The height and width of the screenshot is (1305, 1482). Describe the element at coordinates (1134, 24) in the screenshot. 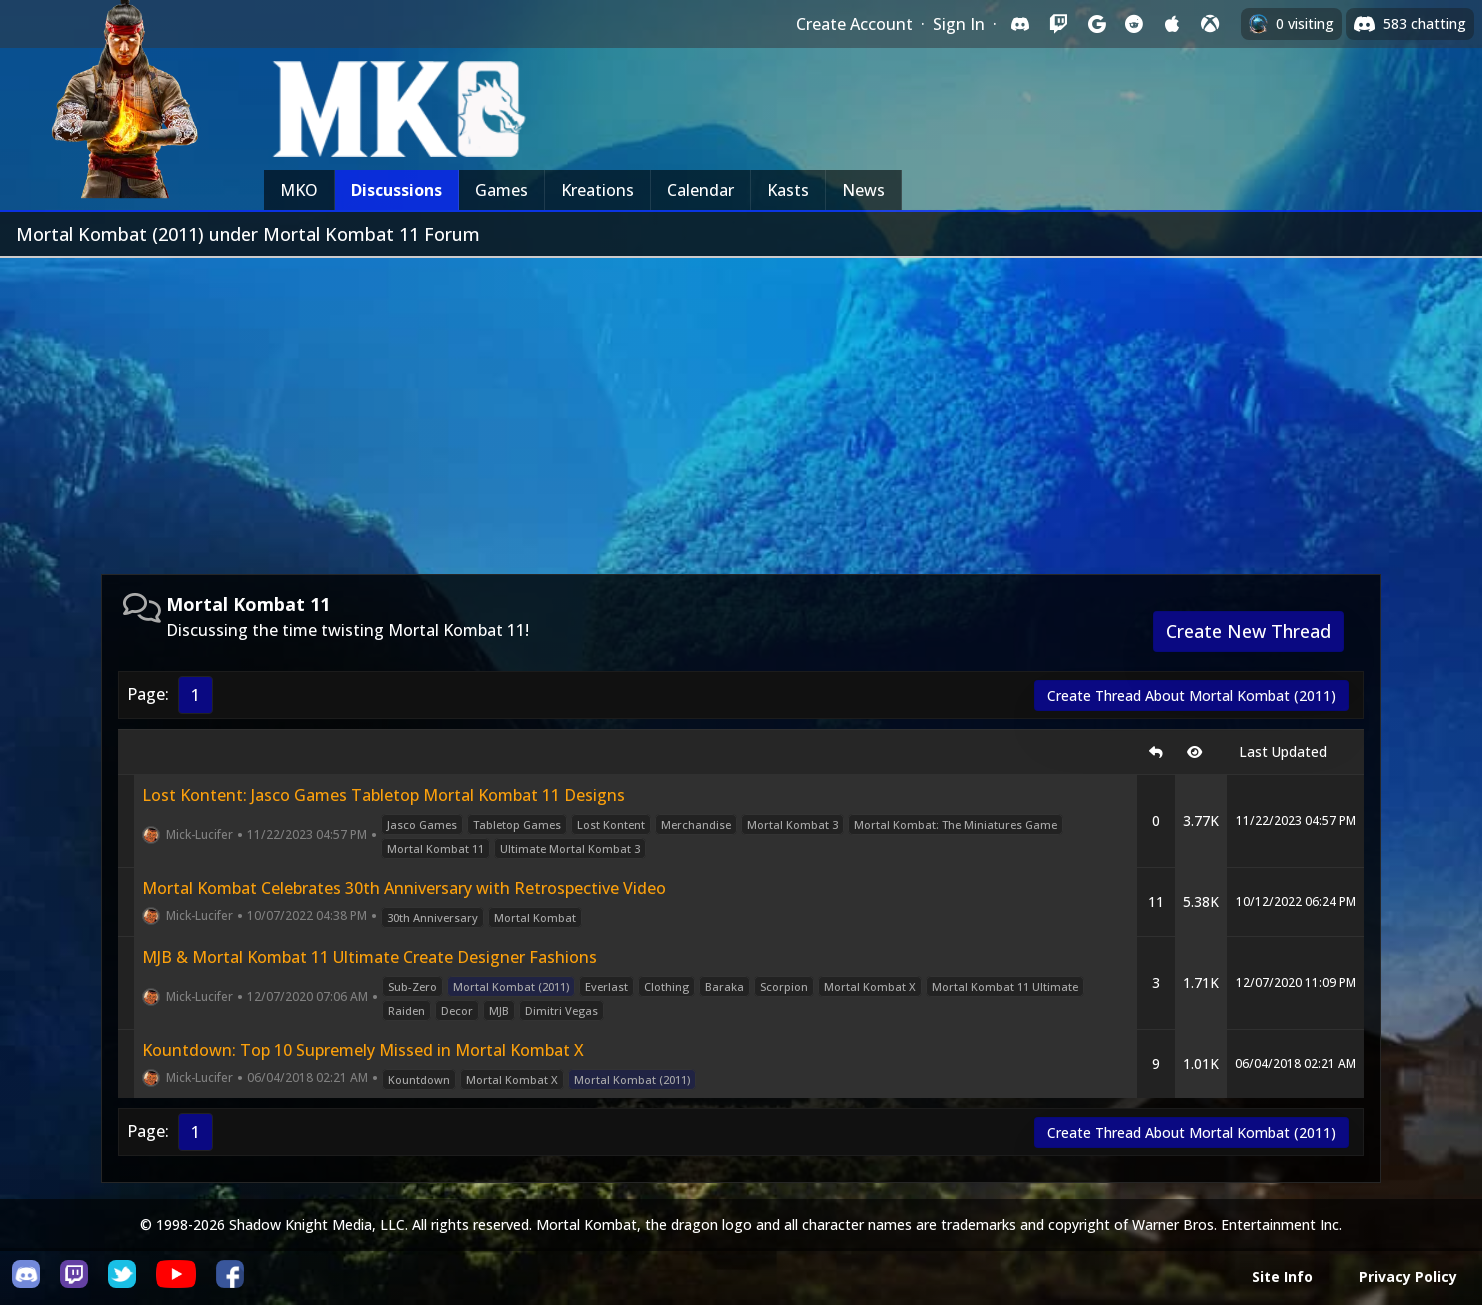

I see `[Sign in with Reddit]` at that location.